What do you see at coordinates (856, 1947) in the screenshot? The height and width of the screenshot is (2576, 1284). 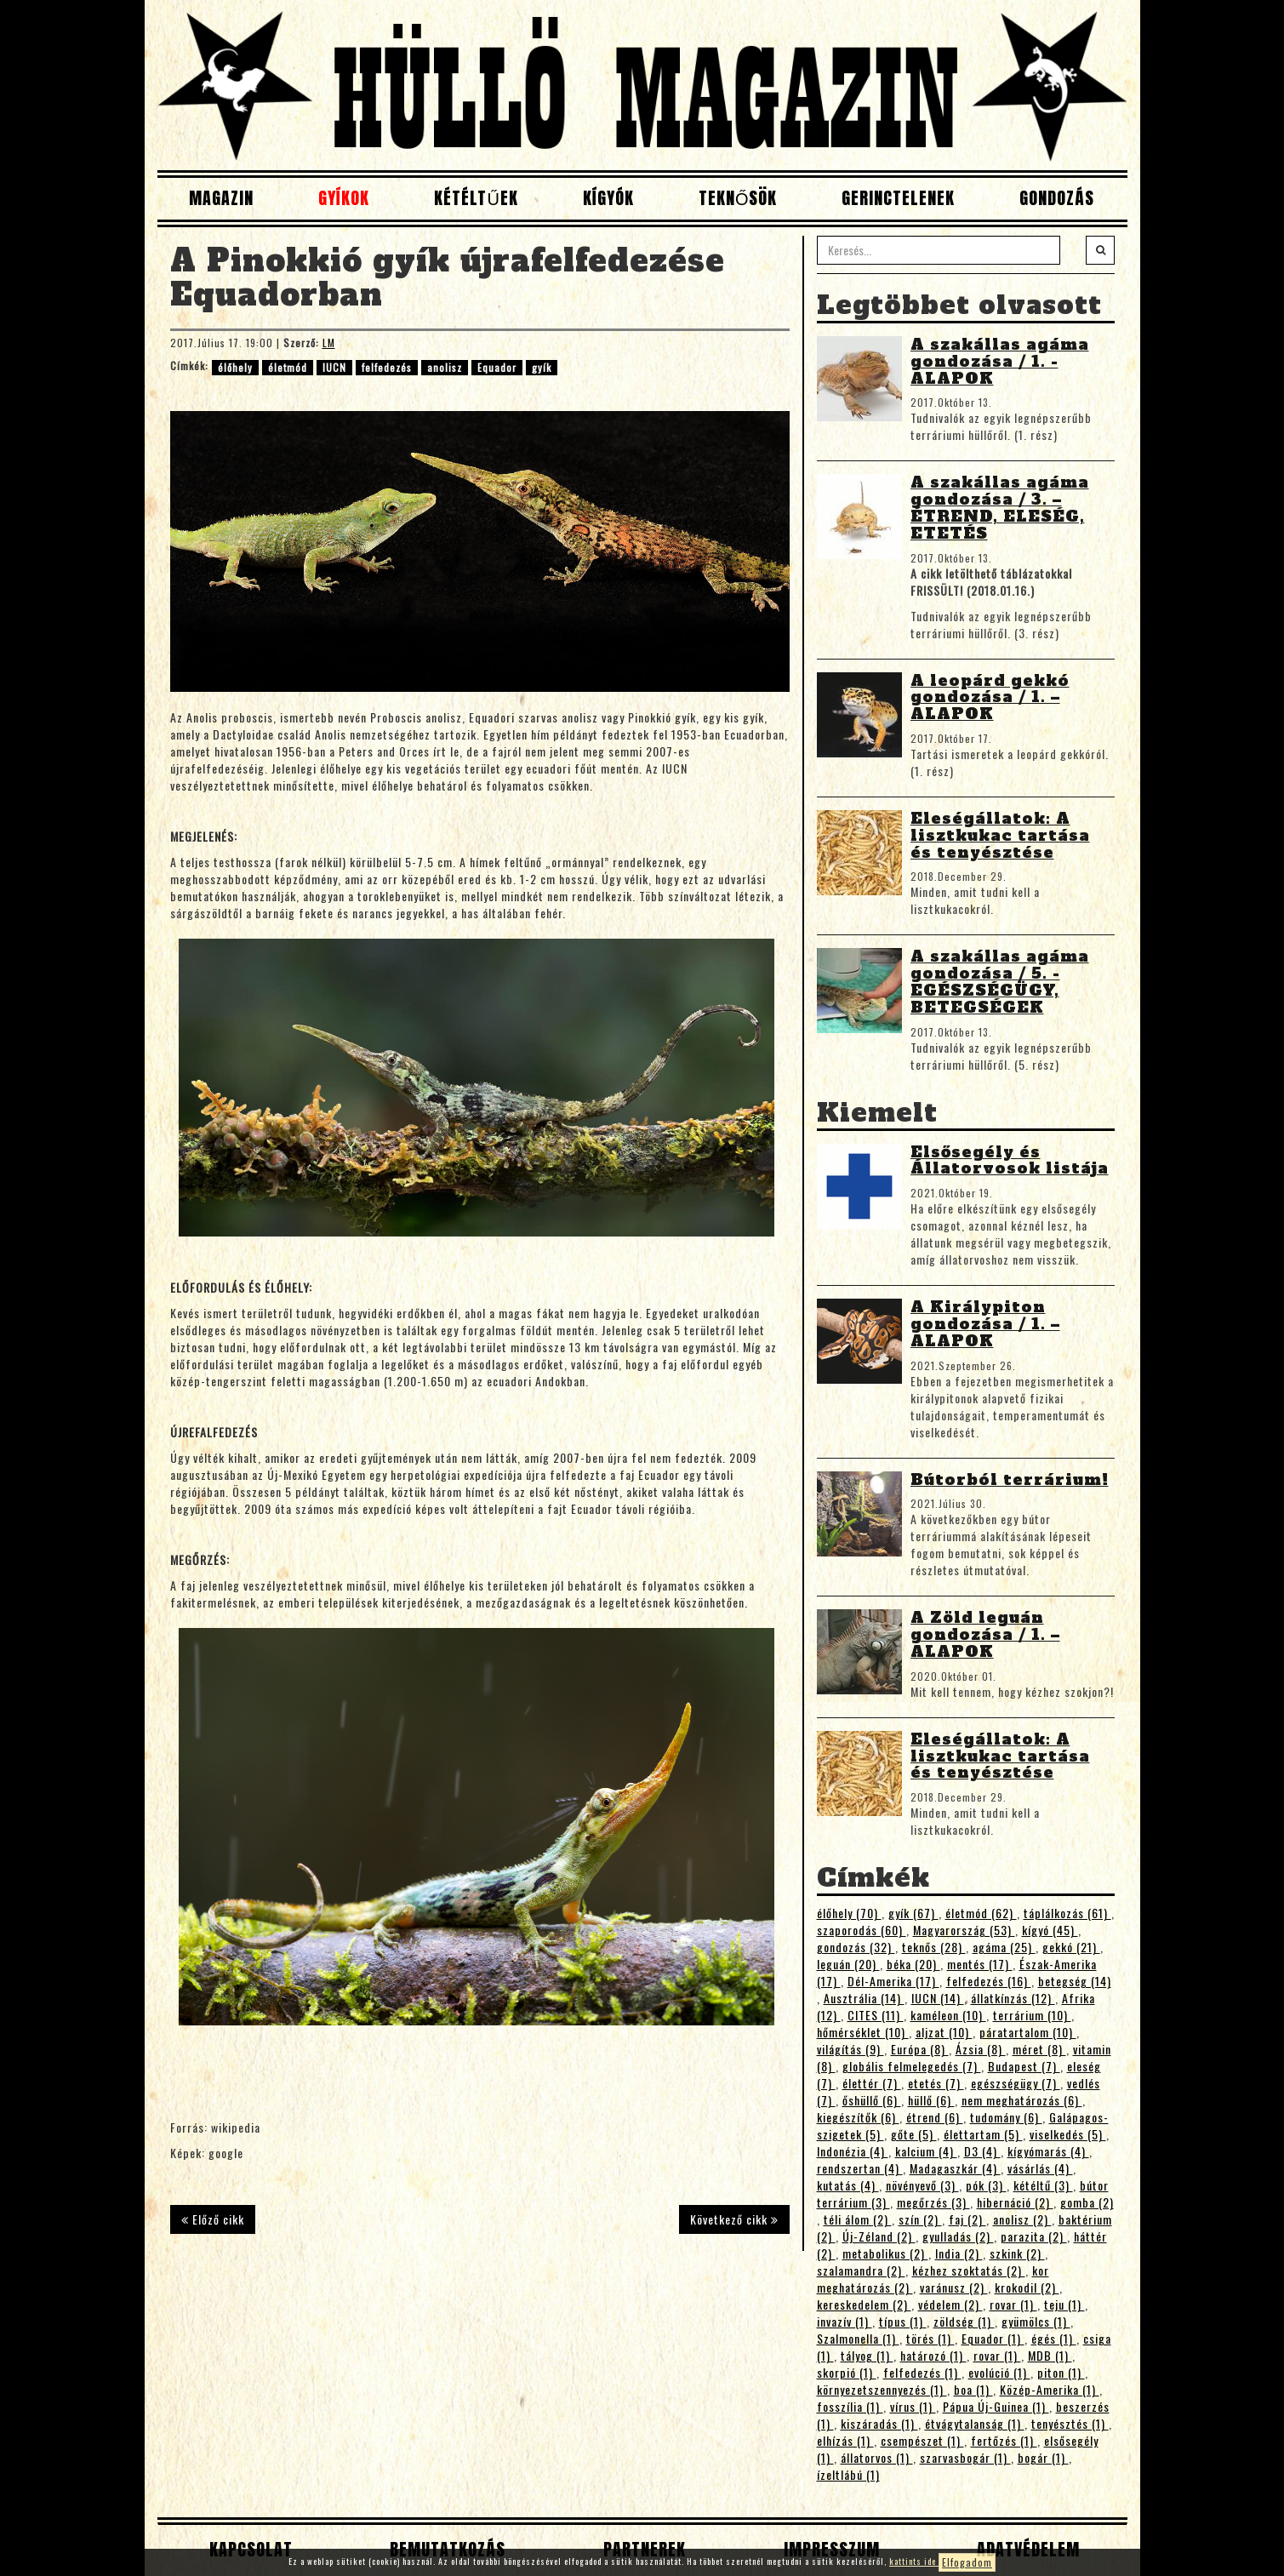 I see `gondozás (32)` at bounding box center [856, 1947].